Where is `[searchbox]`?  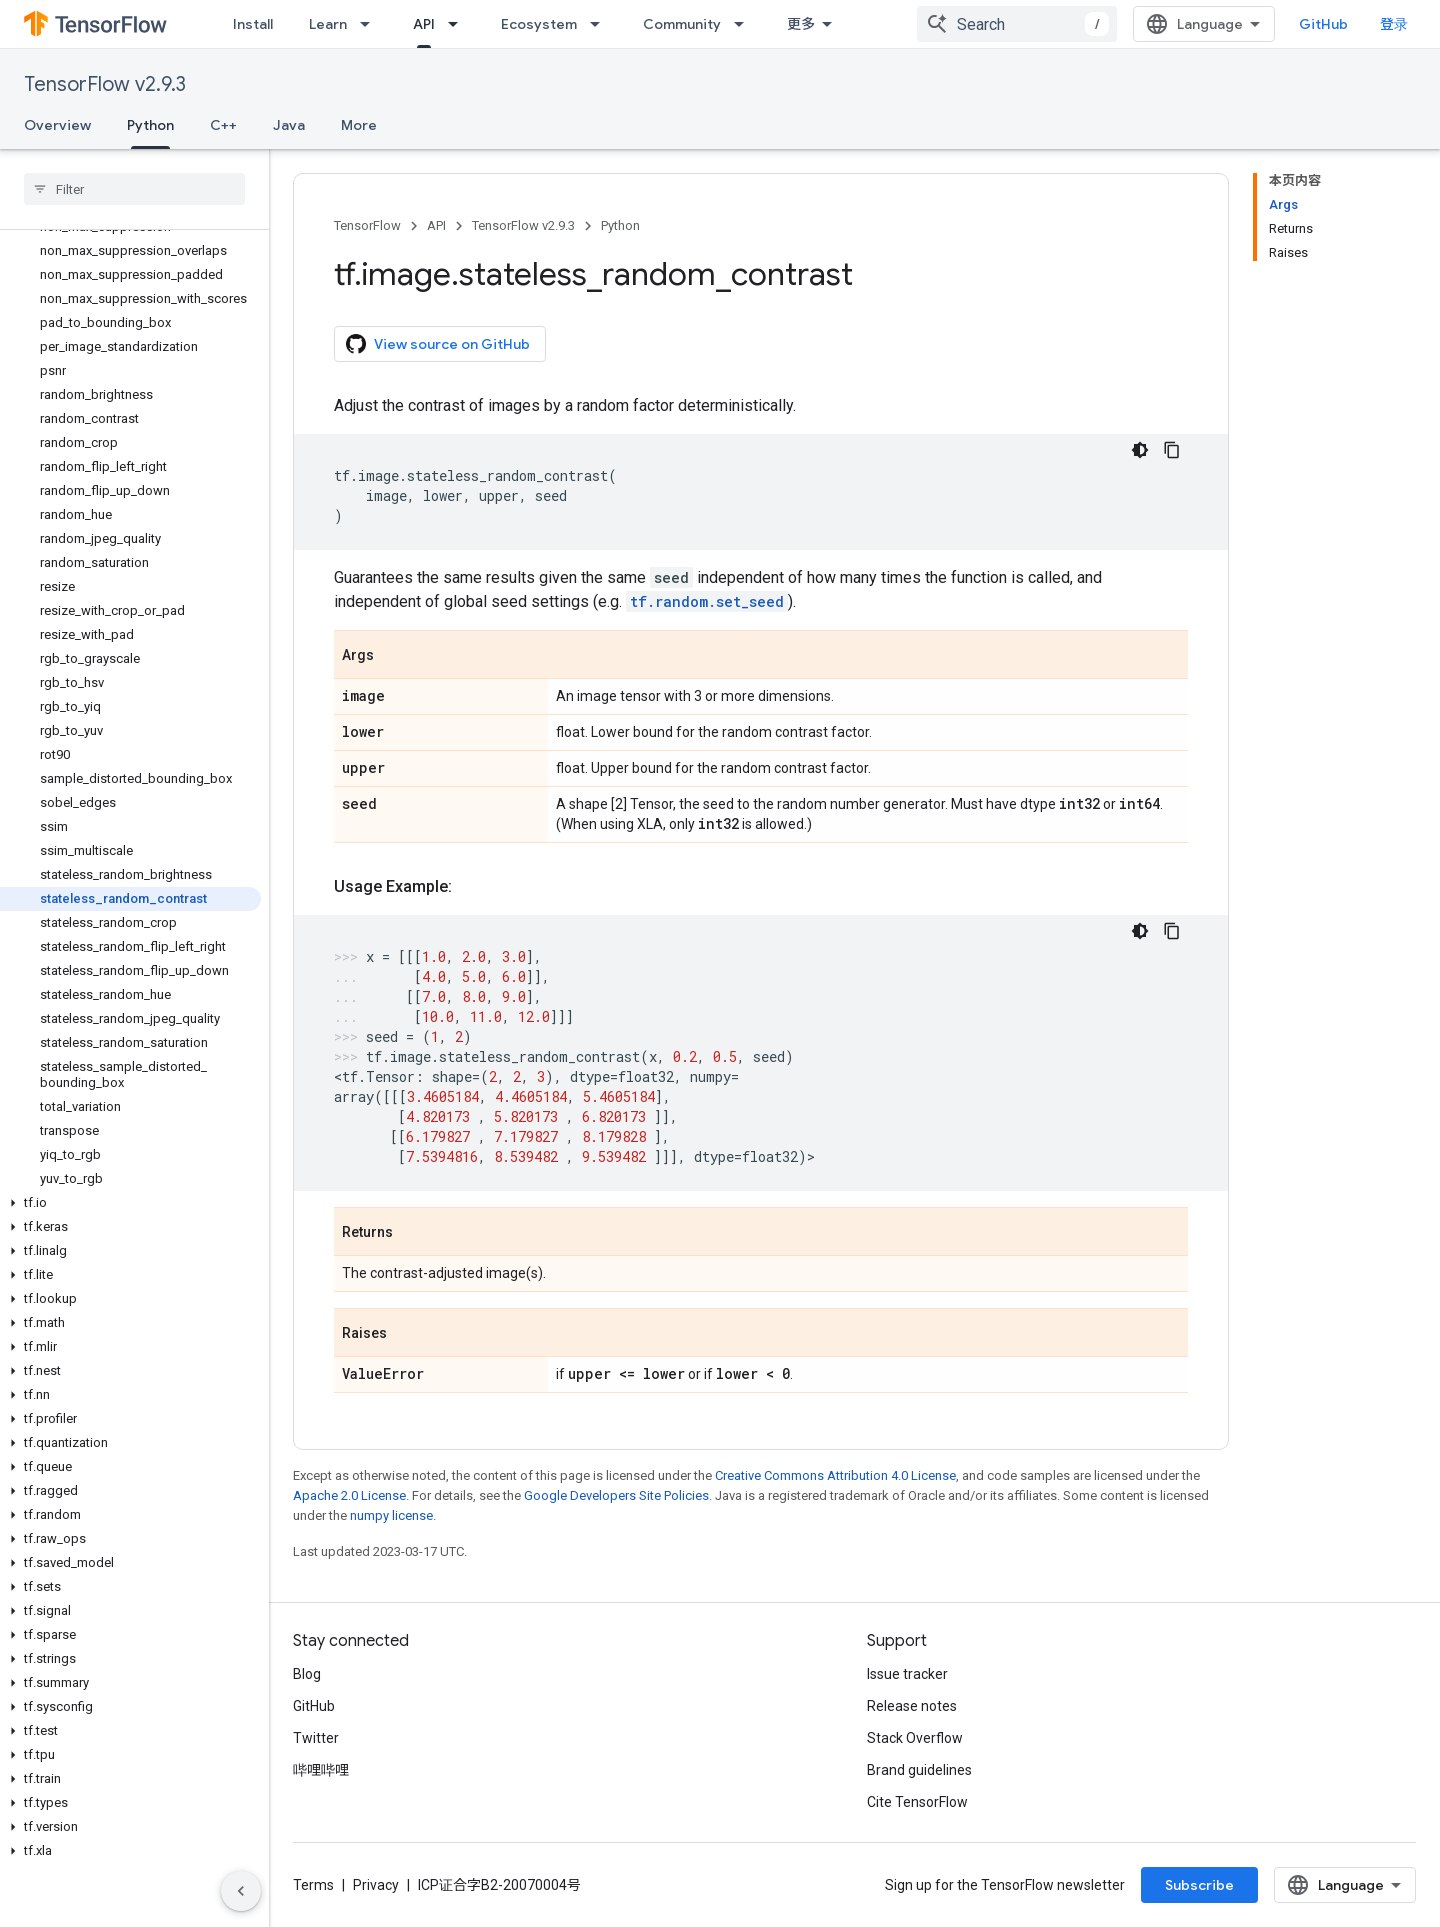
[searchbox] is located at coordinates (134, 189).